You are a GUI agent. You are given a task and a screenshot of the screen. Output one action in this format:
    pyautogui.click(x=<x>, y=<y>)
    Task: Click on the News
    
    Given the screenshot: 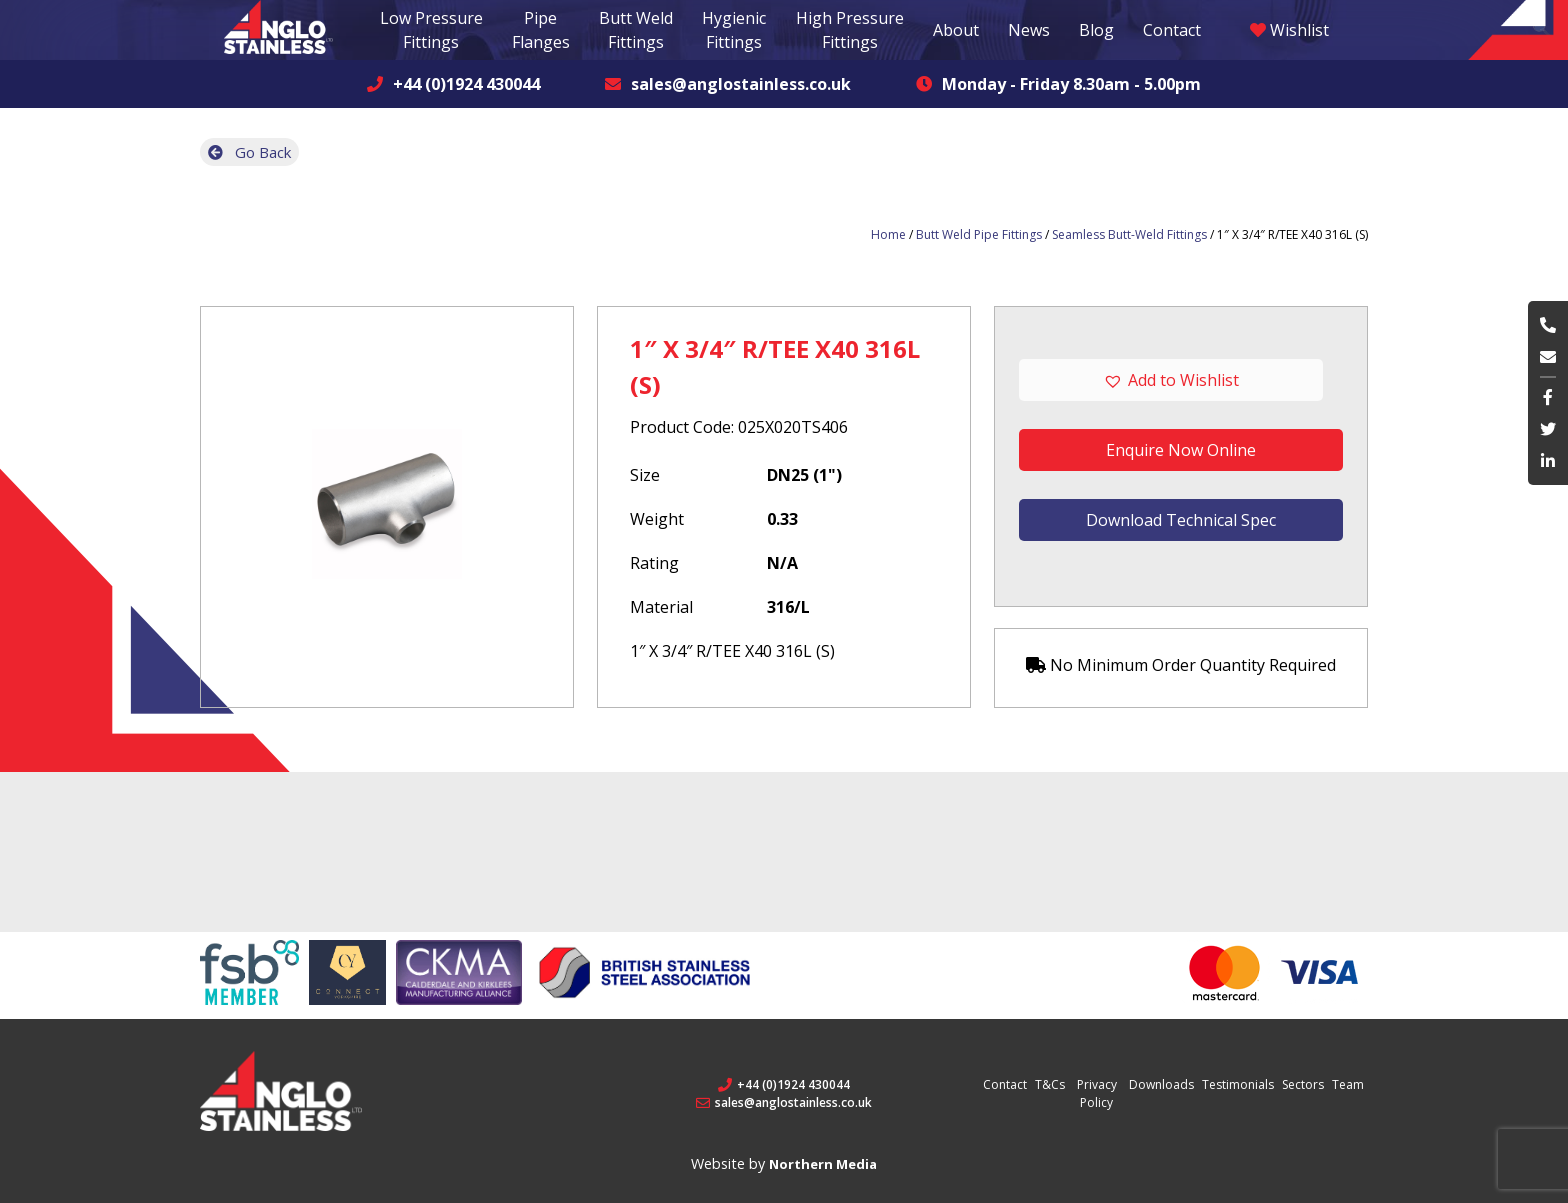 What is the action you would take?
    pyautogui.click(x=1029, y=30)
    